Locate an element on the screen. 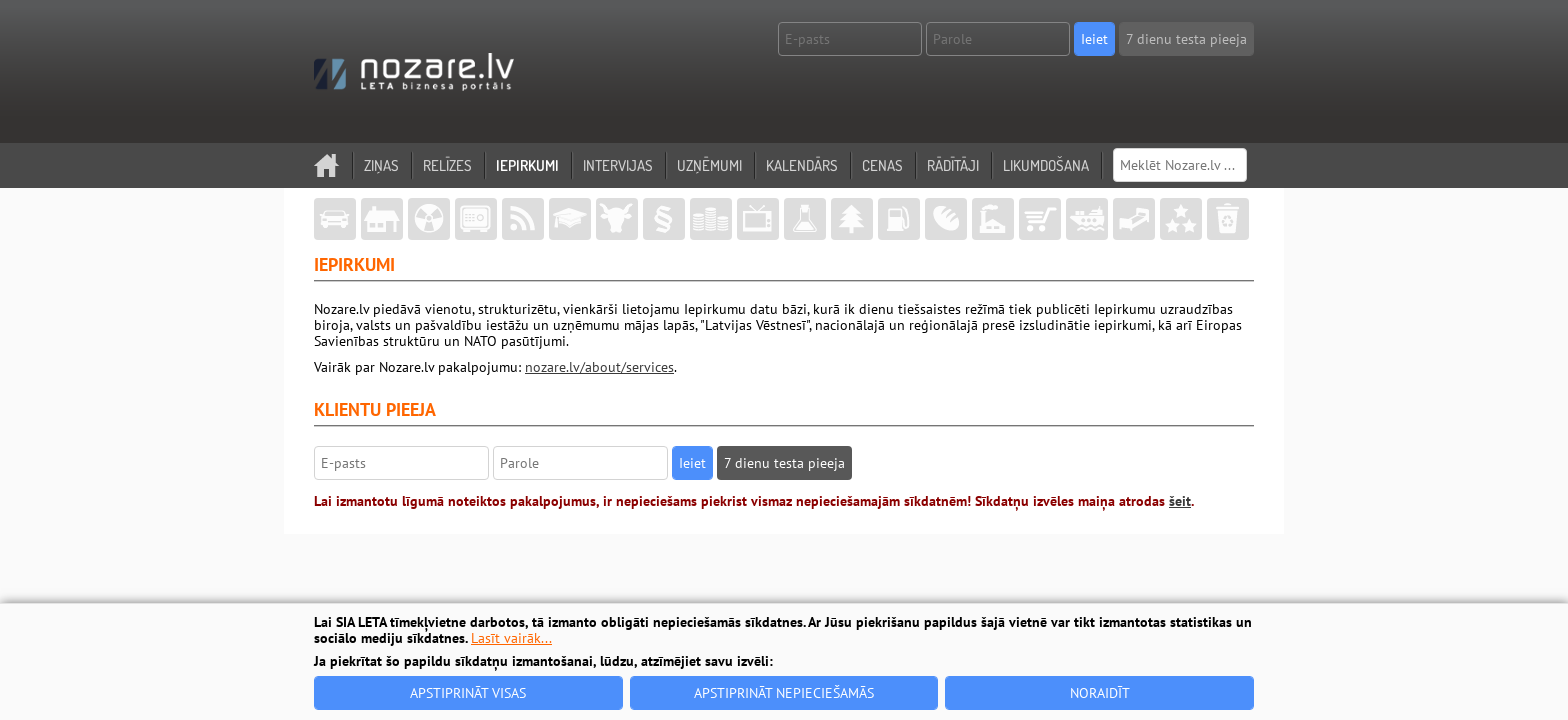  Cenas is located at coordinates (882, 165).